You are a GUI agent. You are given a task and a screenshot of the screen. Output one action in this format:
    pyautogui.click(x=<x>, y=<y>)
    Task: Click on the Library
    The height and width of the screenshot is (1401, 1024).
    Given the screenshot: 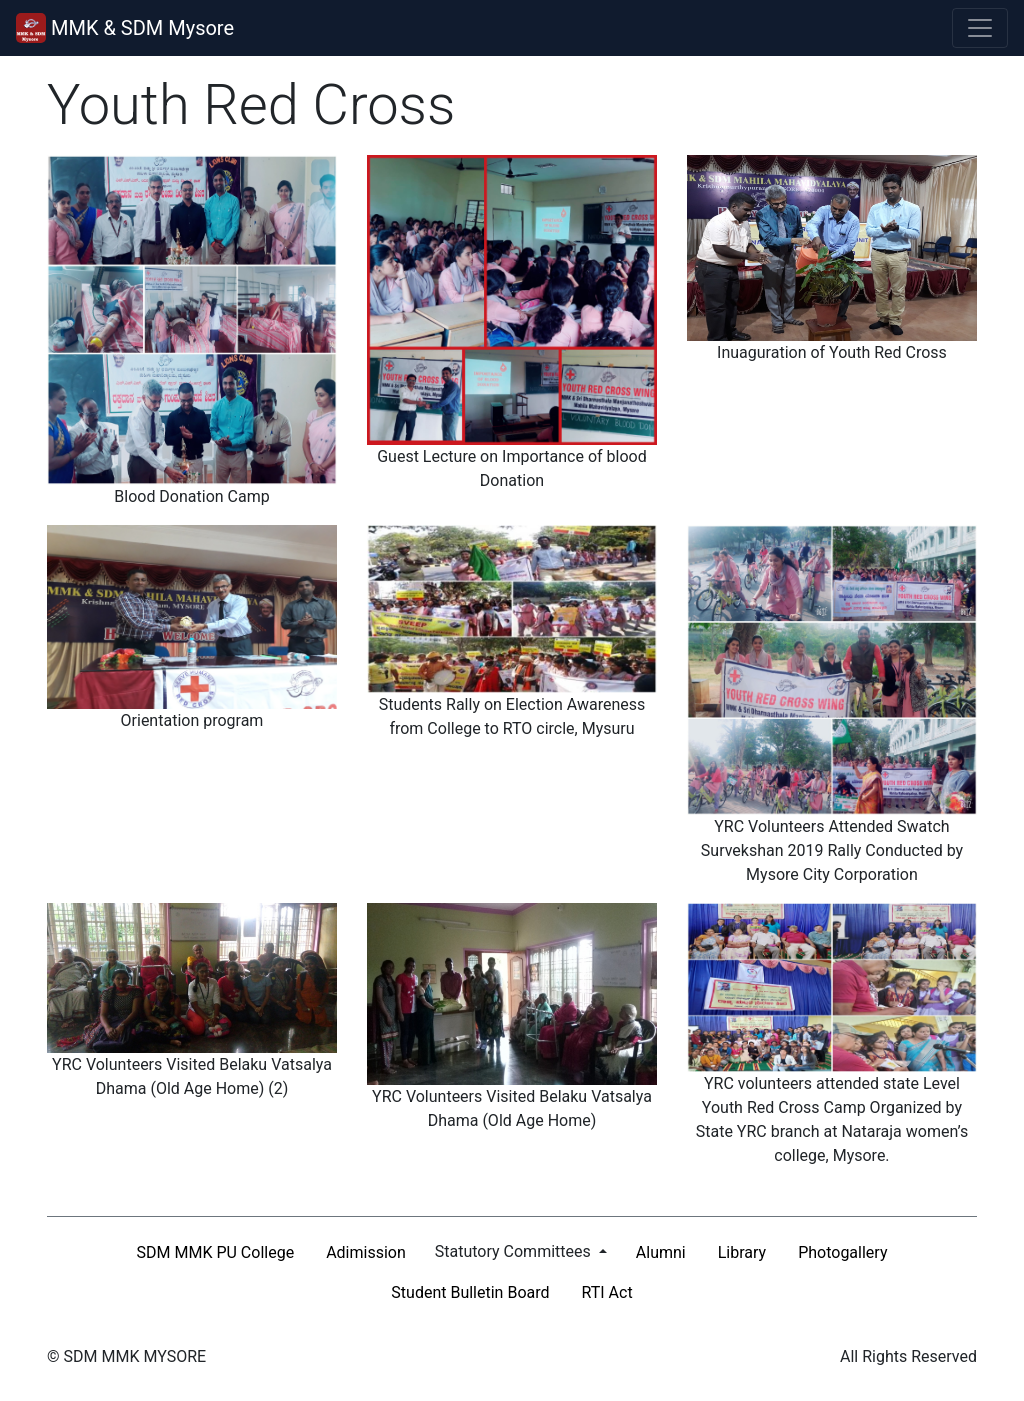 What is the action you would take?
    pyautogui.click(x=742, y=1252)
    